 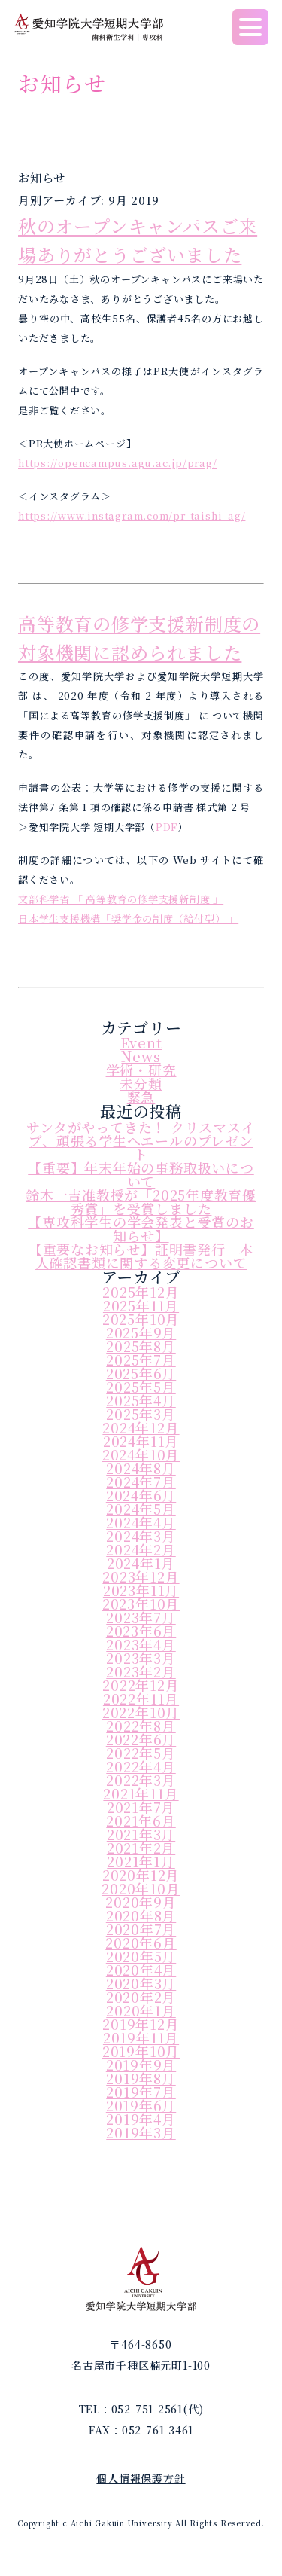 I want to click on 2021年3月, so click(x=141, y=1834).